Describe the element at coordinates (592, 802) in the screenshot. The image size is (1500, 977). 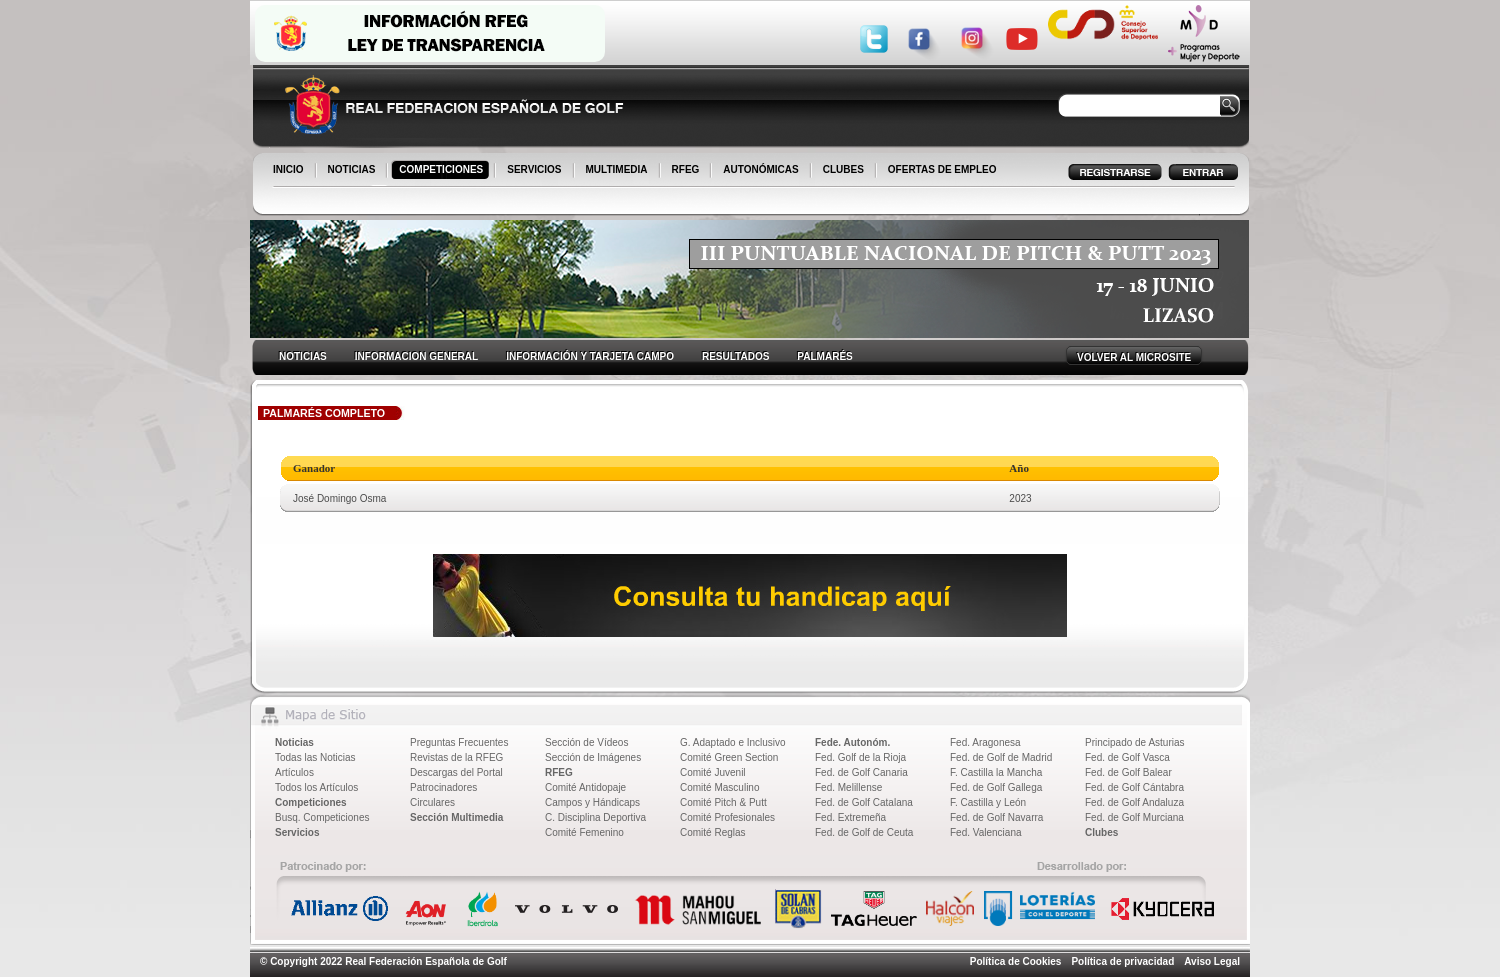
I see `Campos y Hándicaps` at that location.